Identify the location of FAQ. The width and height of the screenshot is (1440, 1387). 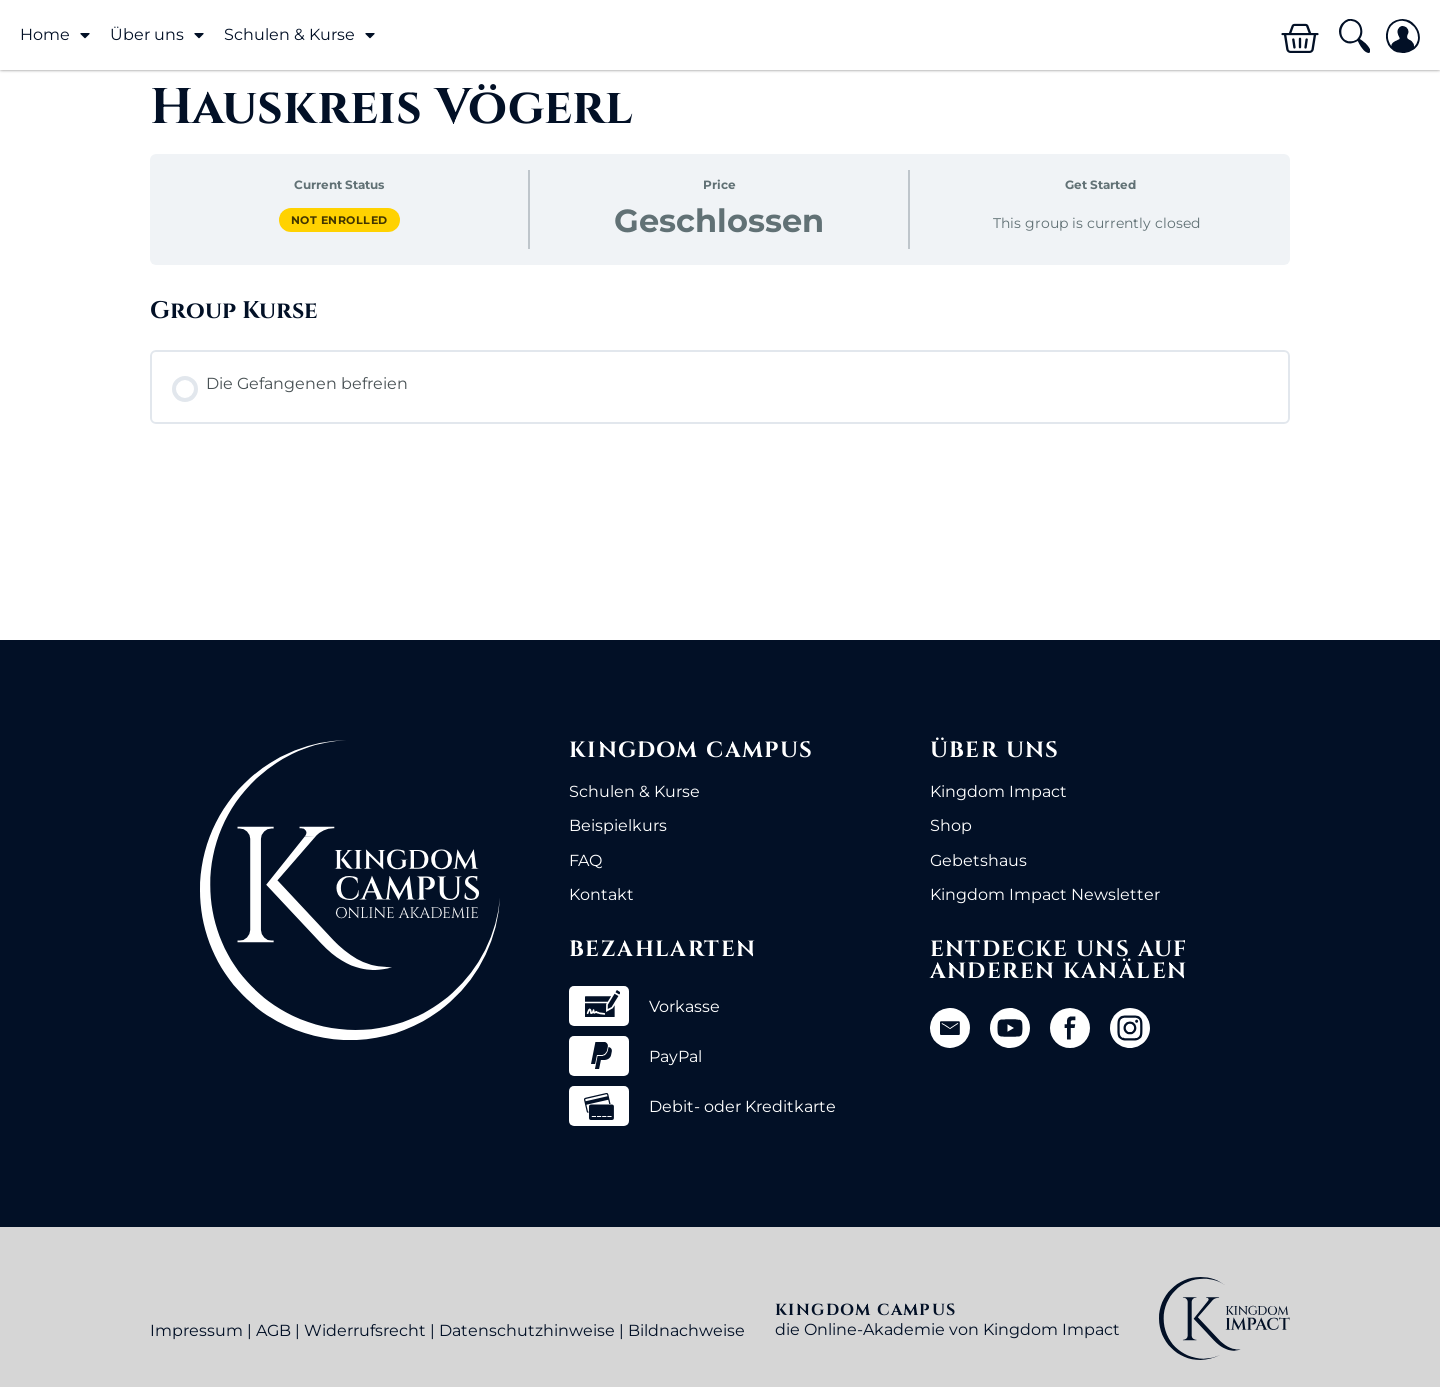
(585, 860).